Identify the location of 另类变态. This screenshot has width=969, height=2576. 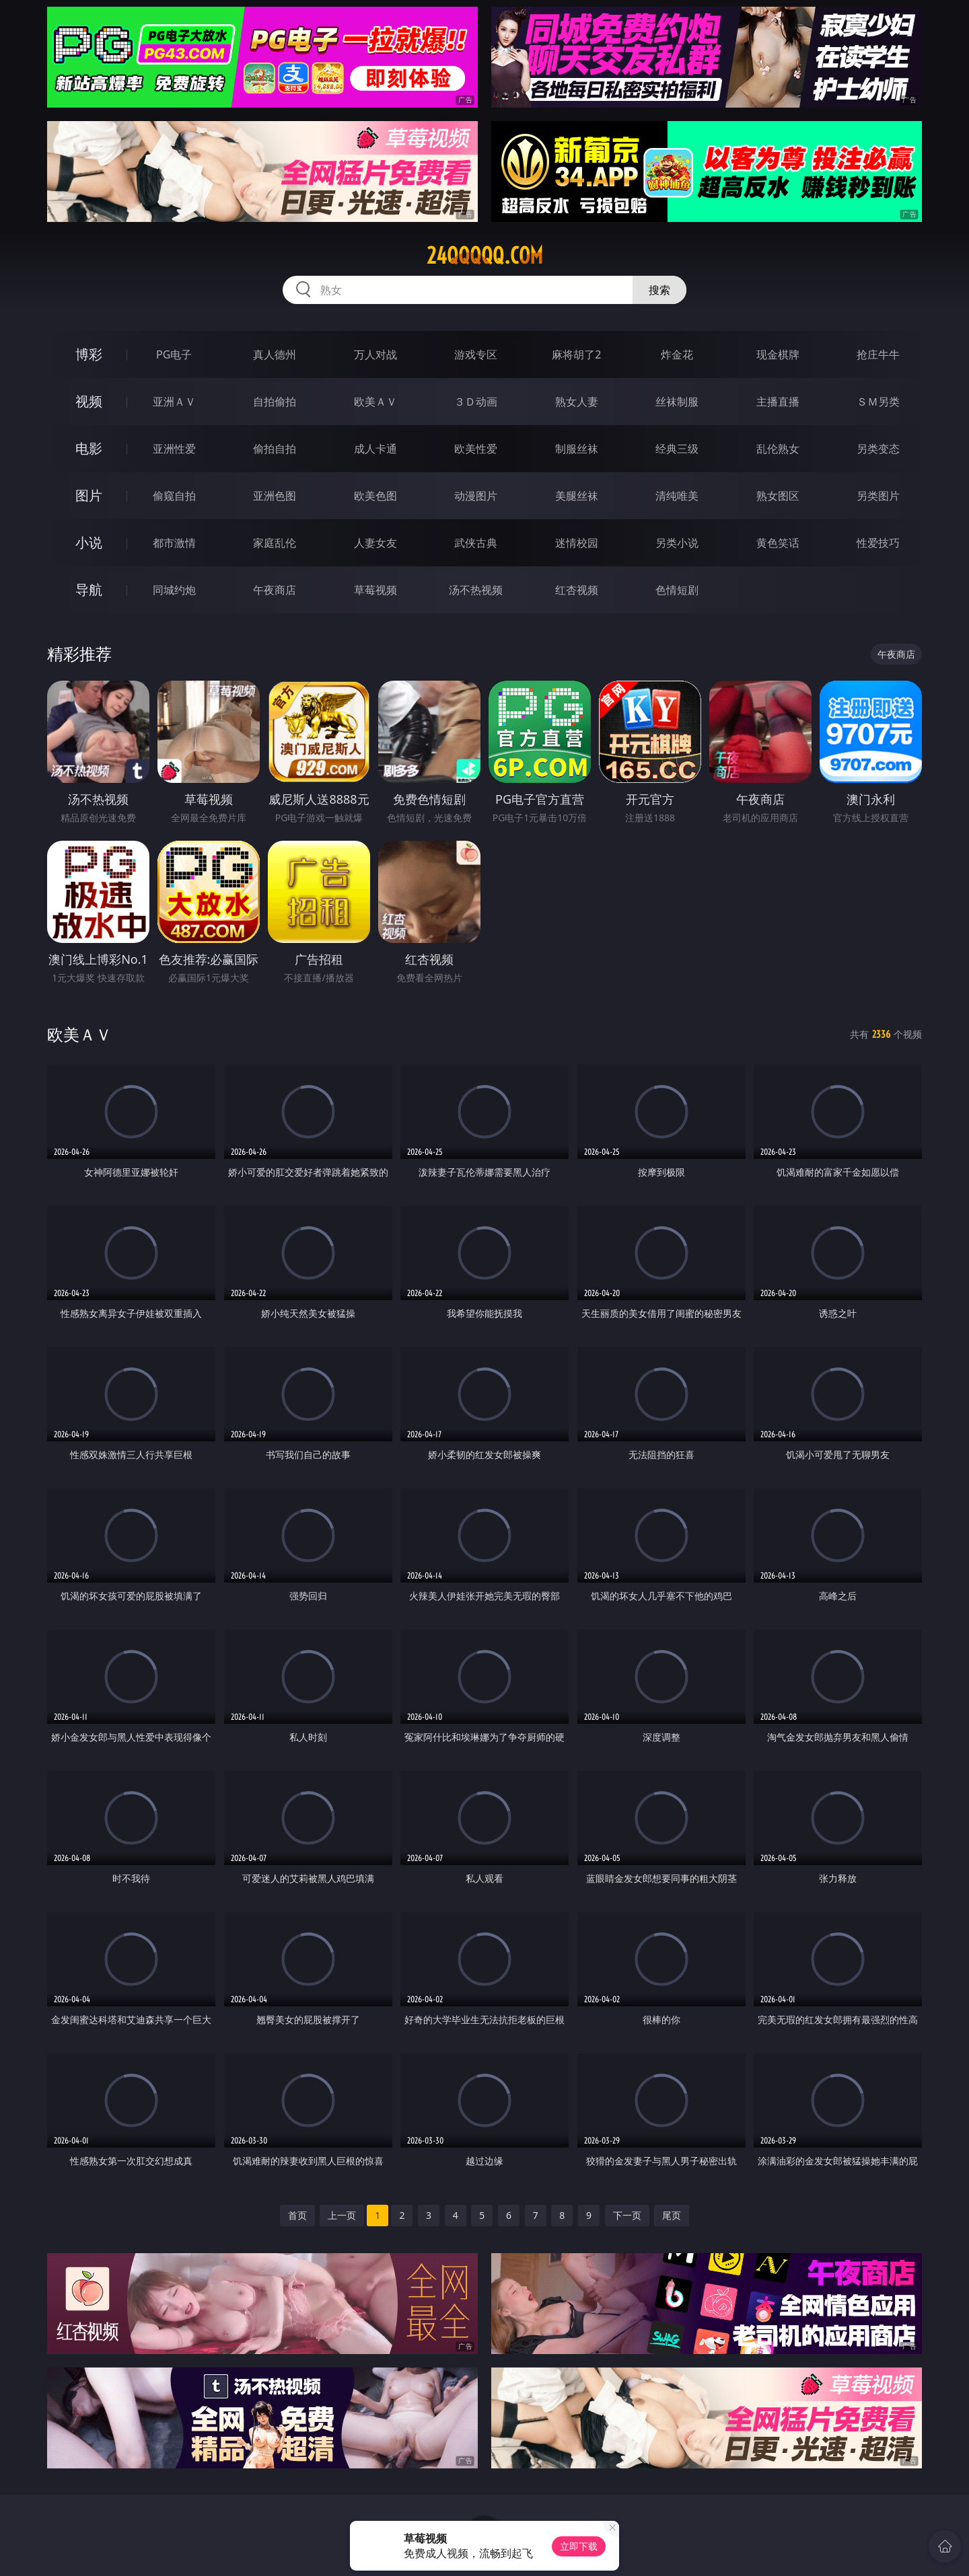
(878, 448).